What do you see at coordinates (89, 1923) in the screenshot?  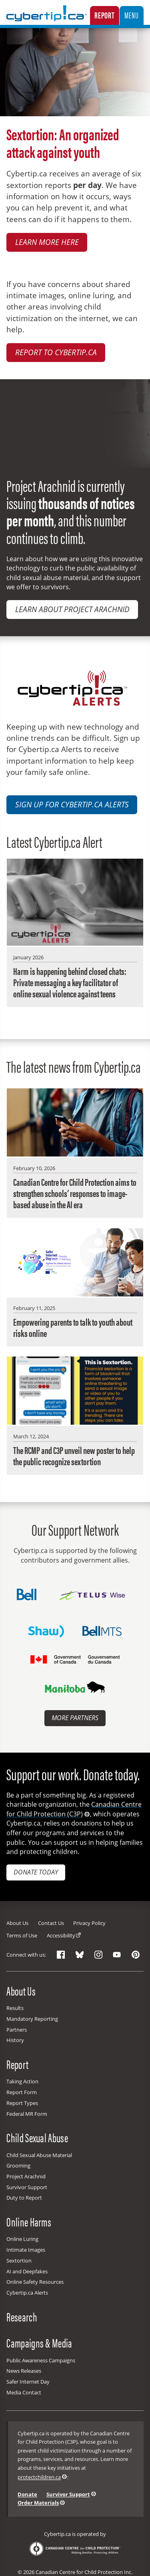 I see `Privacy Policy` at bounding box center [89, 1923].